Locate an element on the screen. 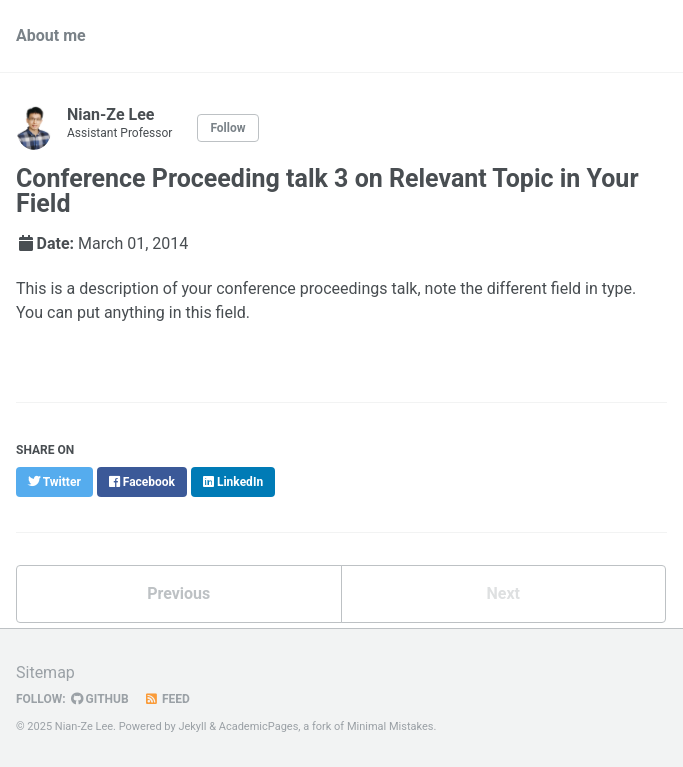  GitHub is located at coordinates (100, 699).